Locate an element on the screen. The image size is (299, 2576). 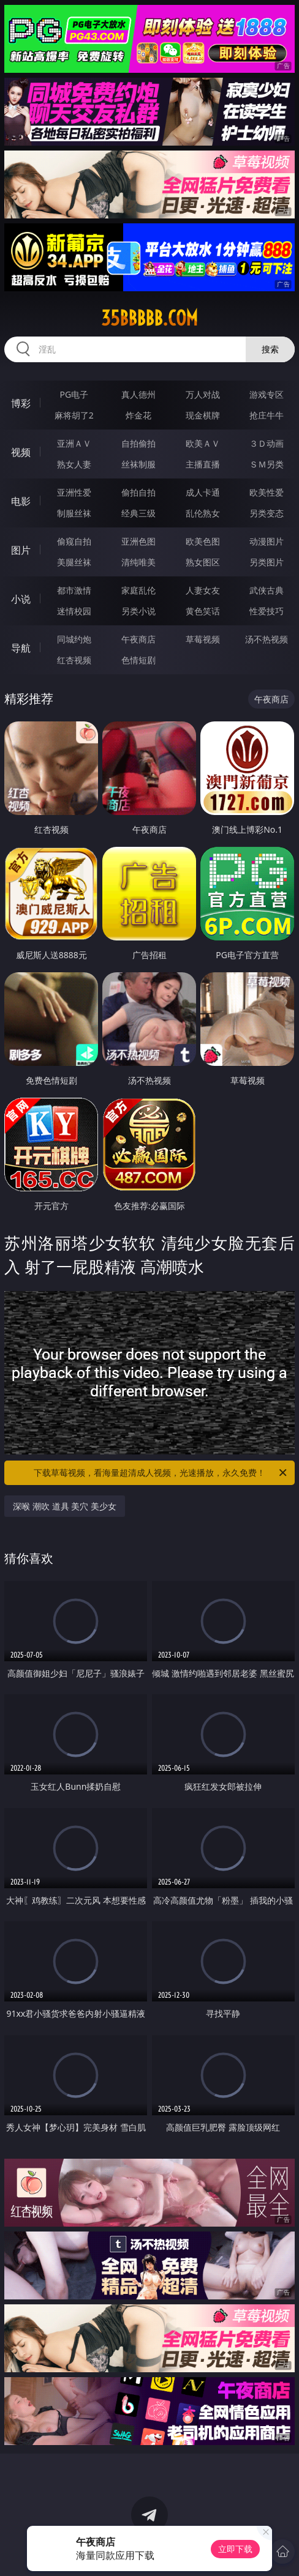
麻将胡了2 is located at coordinates (74, 415).